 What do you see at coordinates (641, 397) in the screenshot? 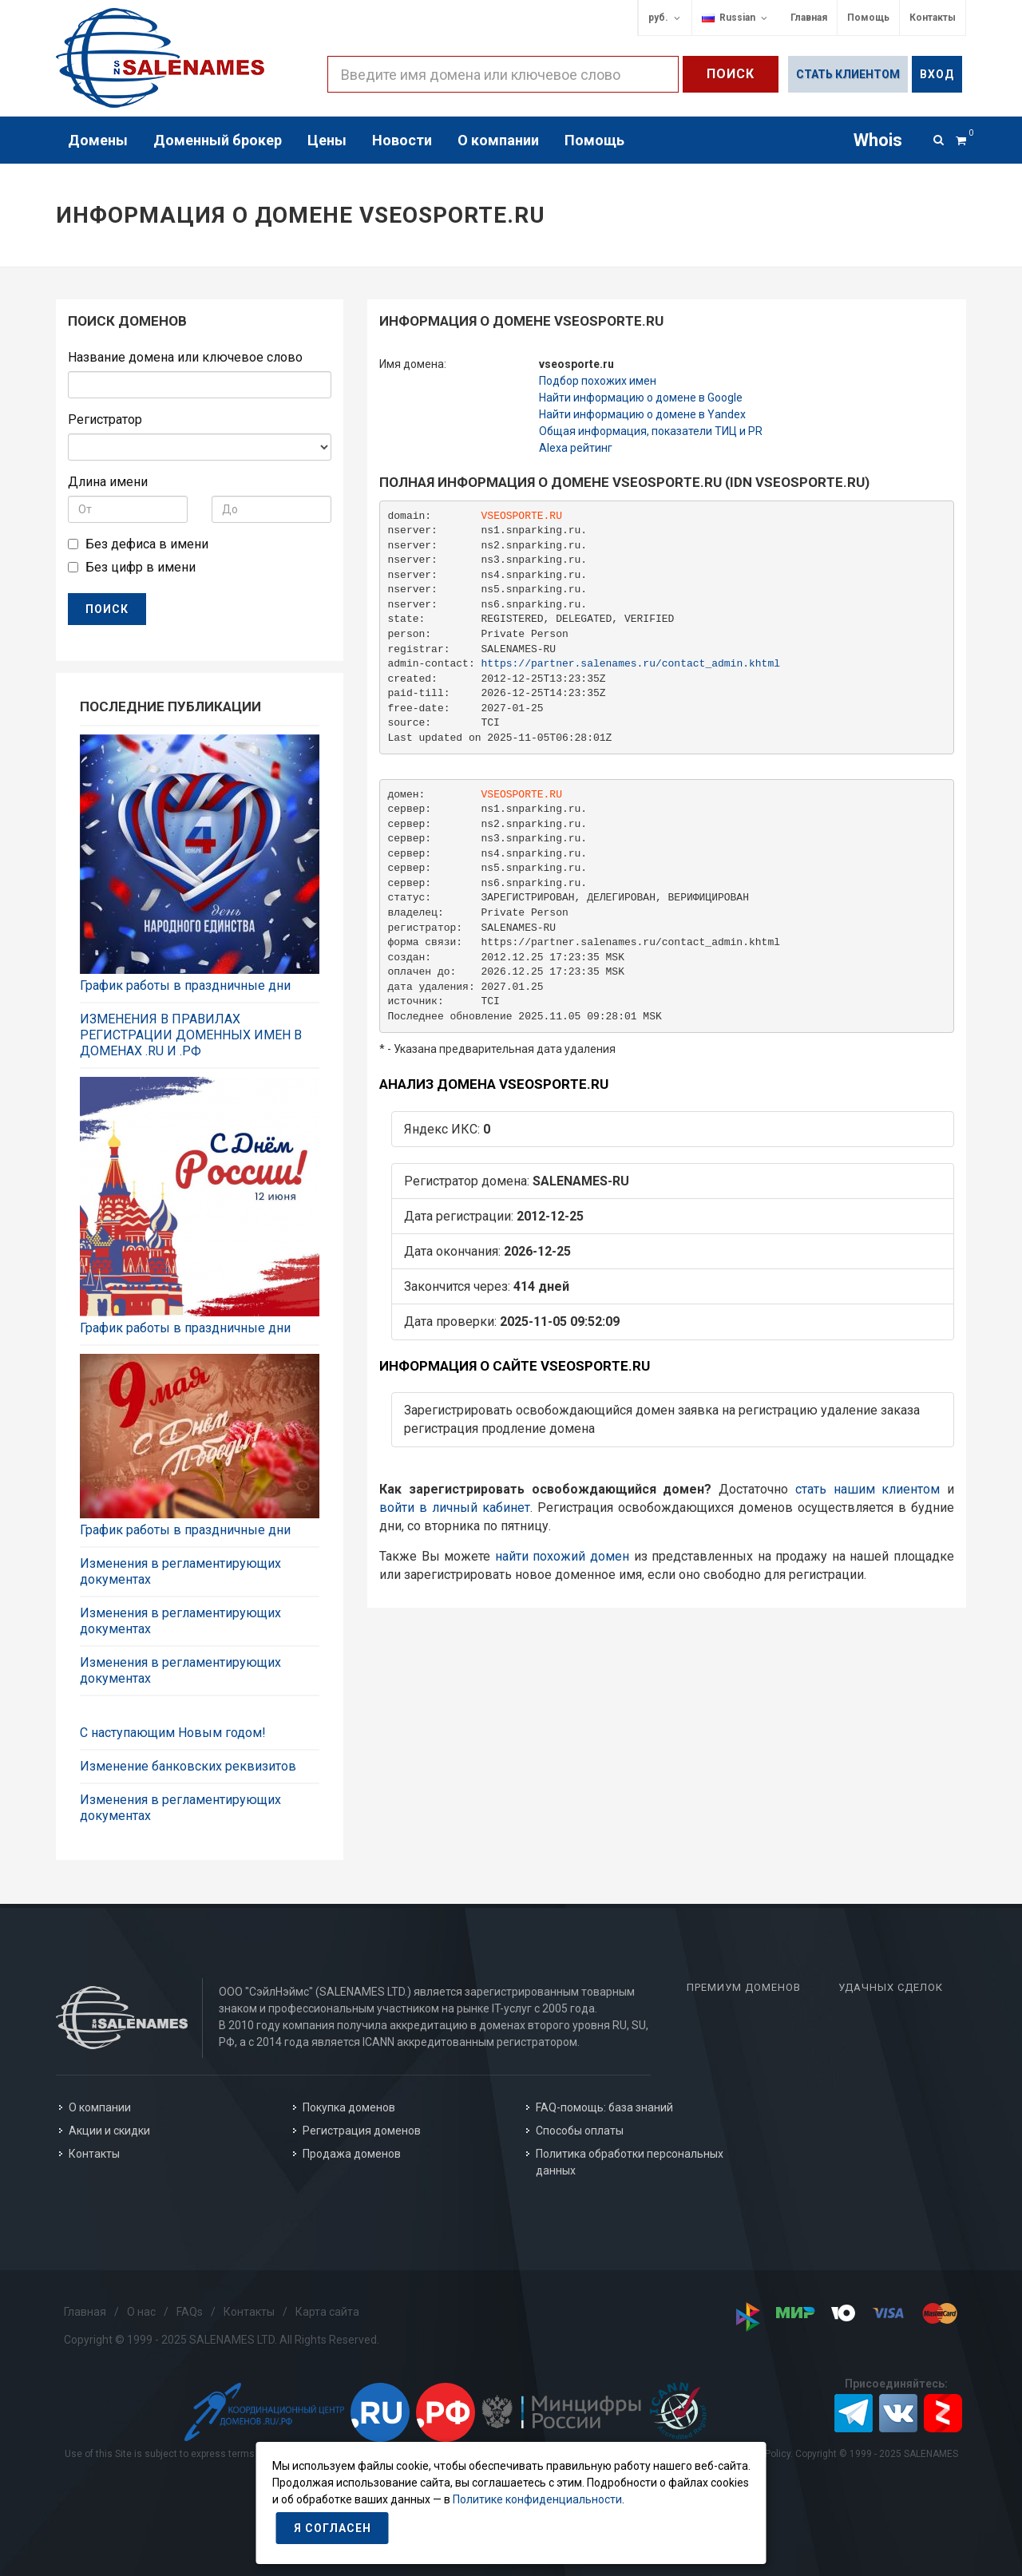
I see `Найти информацию о домене в Google` at bounding box center [641, 397].